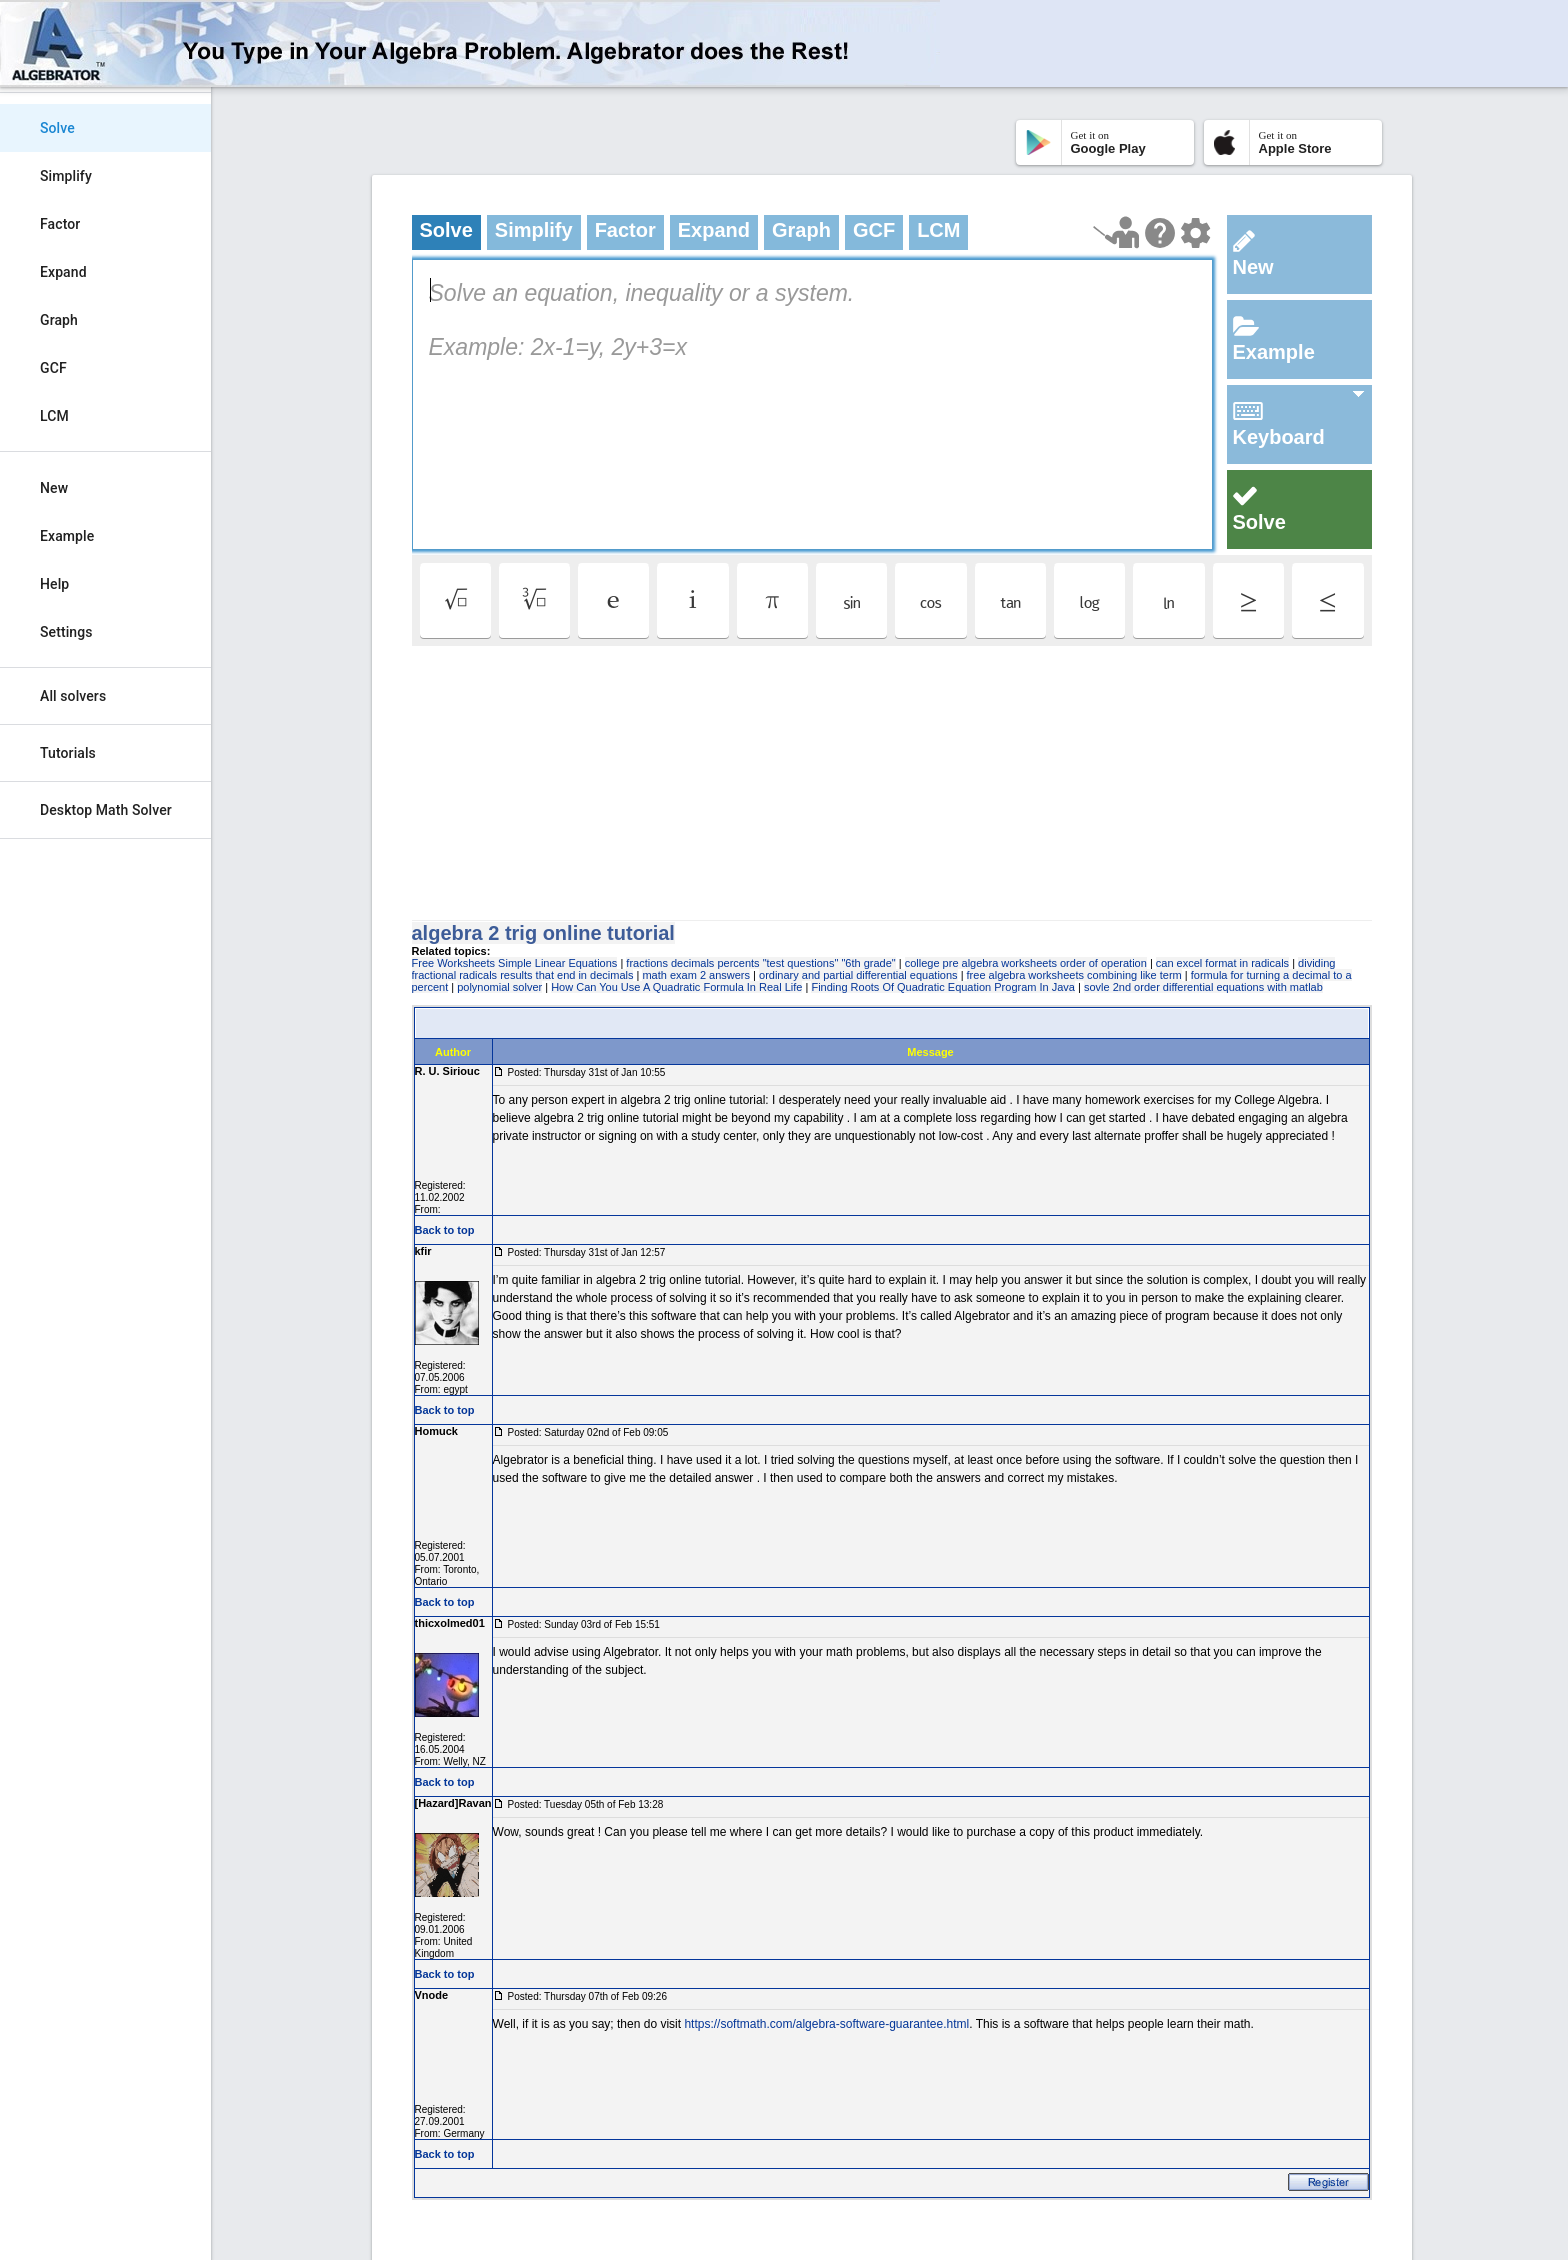 The width and height of the screenshot is (1568, 2260). I want to click on Graph, so click(59, 320).